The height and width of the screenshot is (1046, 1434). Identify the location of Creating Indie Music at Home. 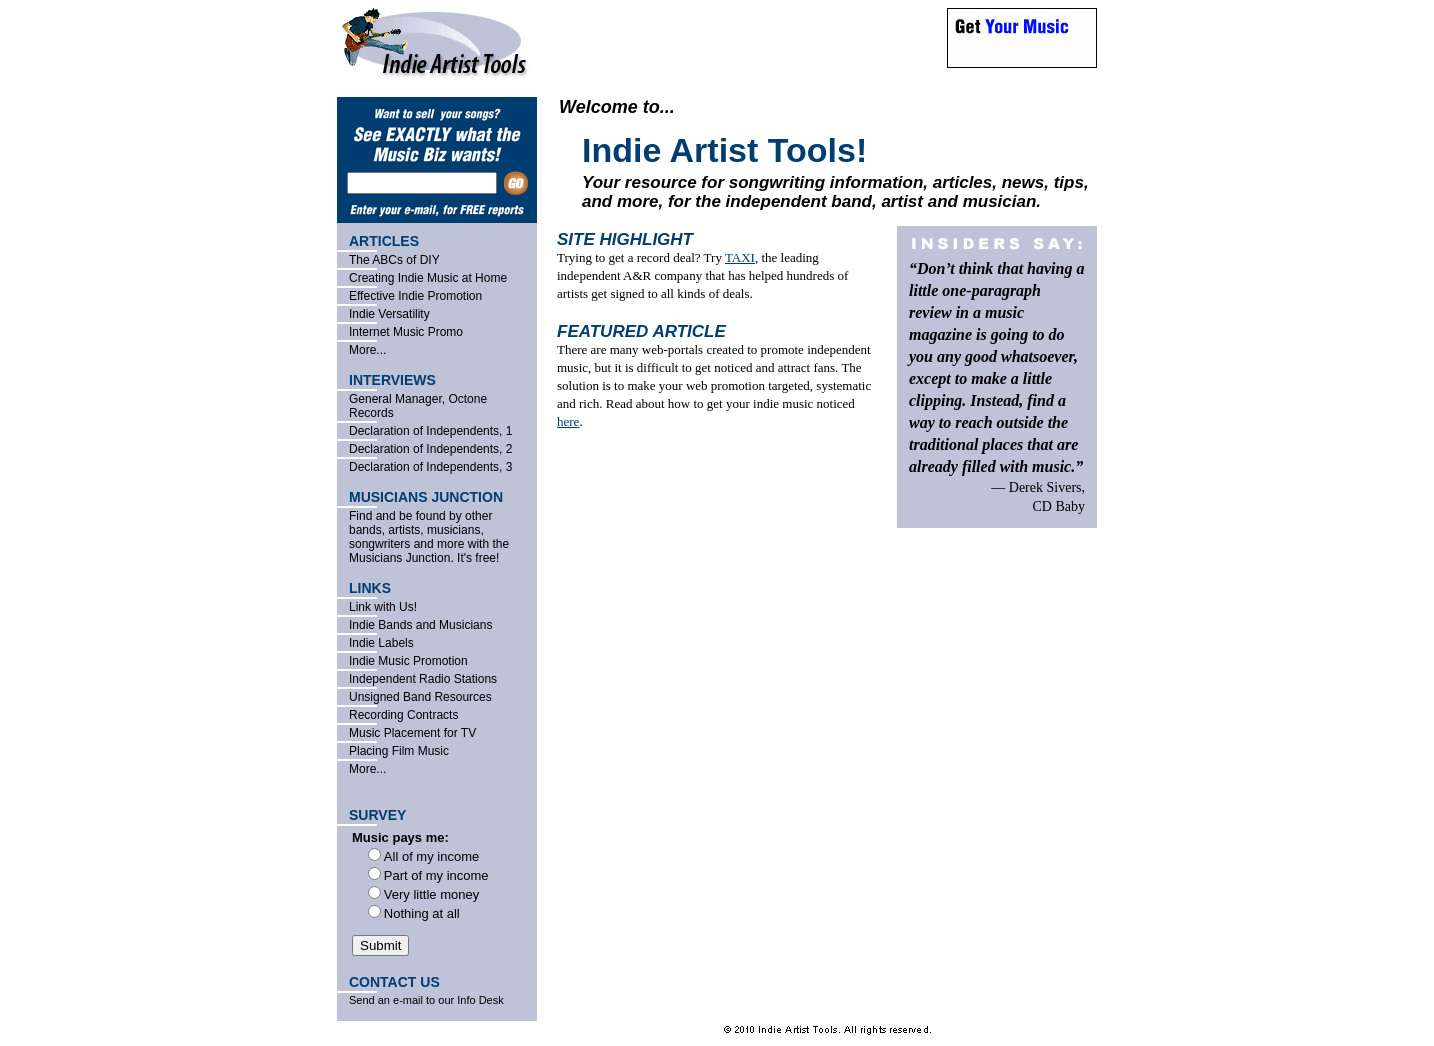
(428, 278).